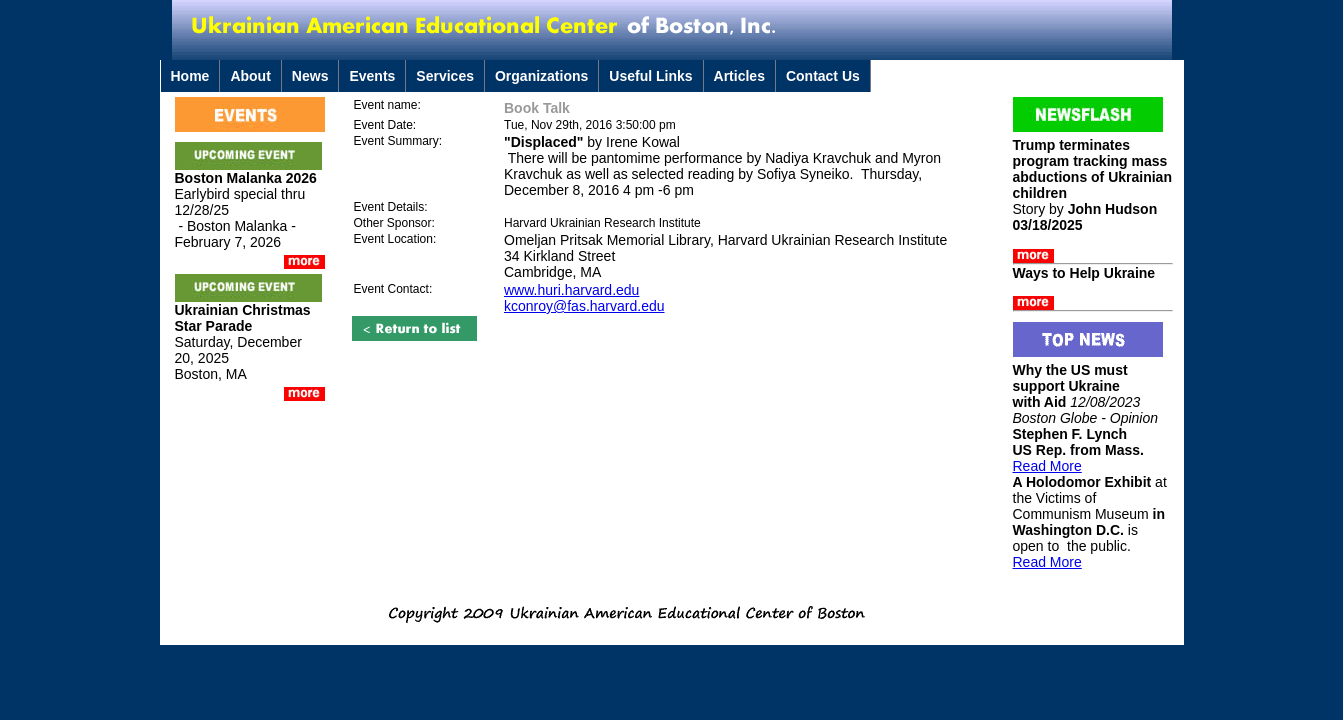  Describe the element at coordinates (310, 76) in the screenshot. I see `News` at that location.